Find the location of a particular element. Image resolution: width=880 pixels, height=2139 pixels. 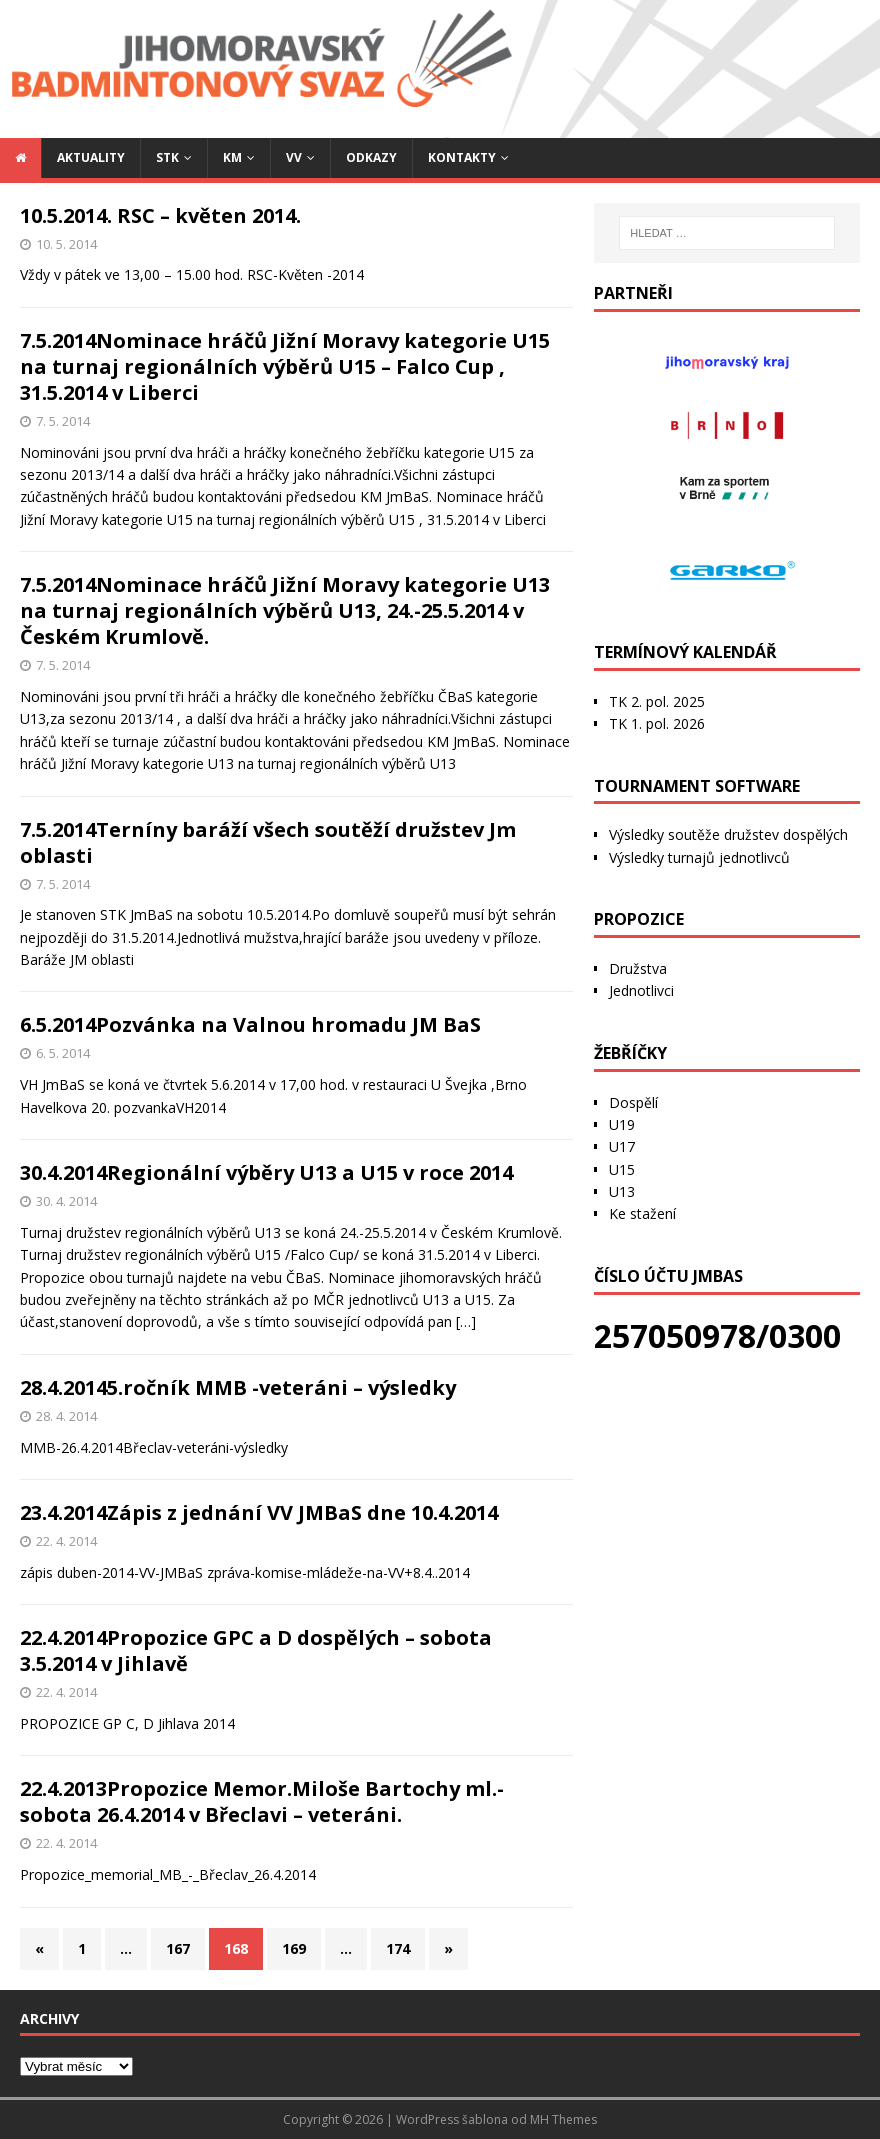

U19 is located at coordinates (622, 1124).